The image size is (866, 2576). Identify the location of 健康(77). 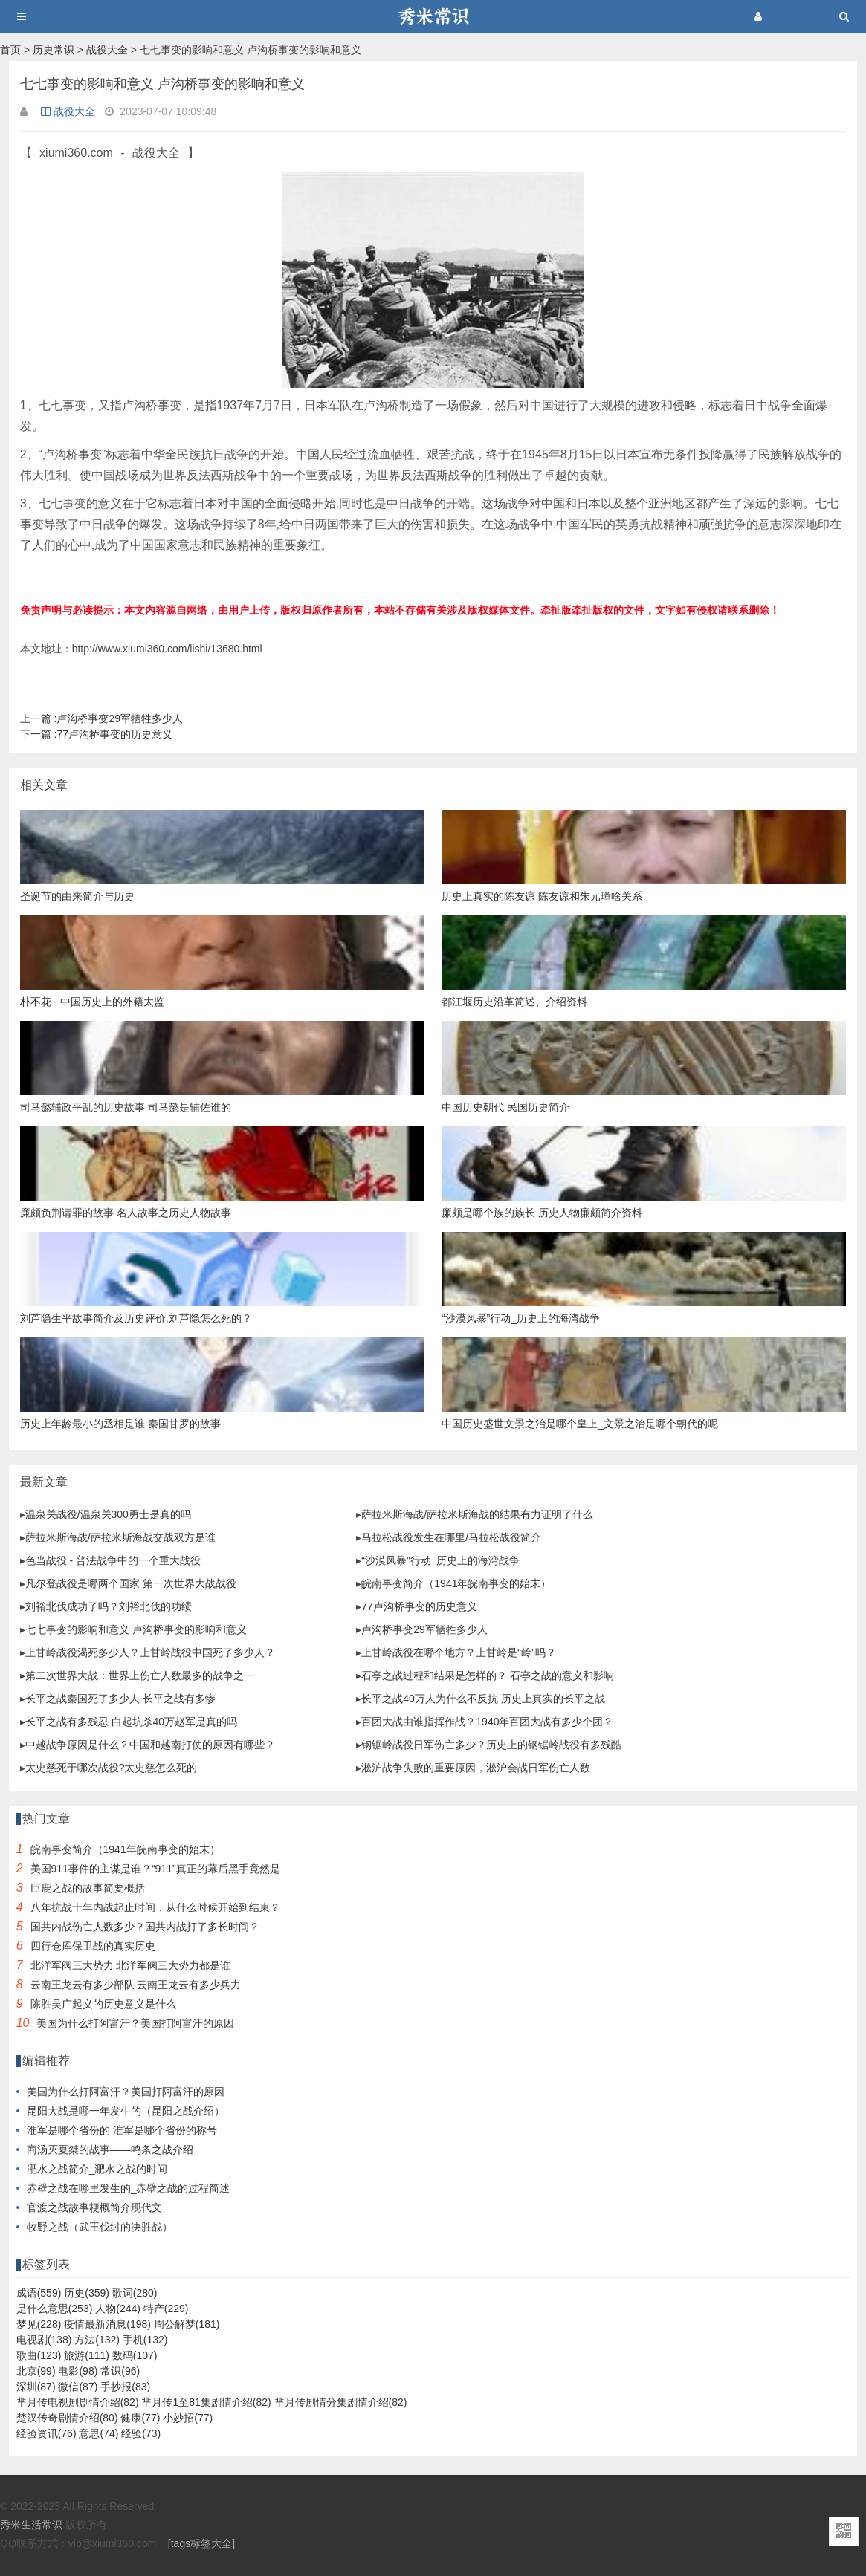
(140, 2418).